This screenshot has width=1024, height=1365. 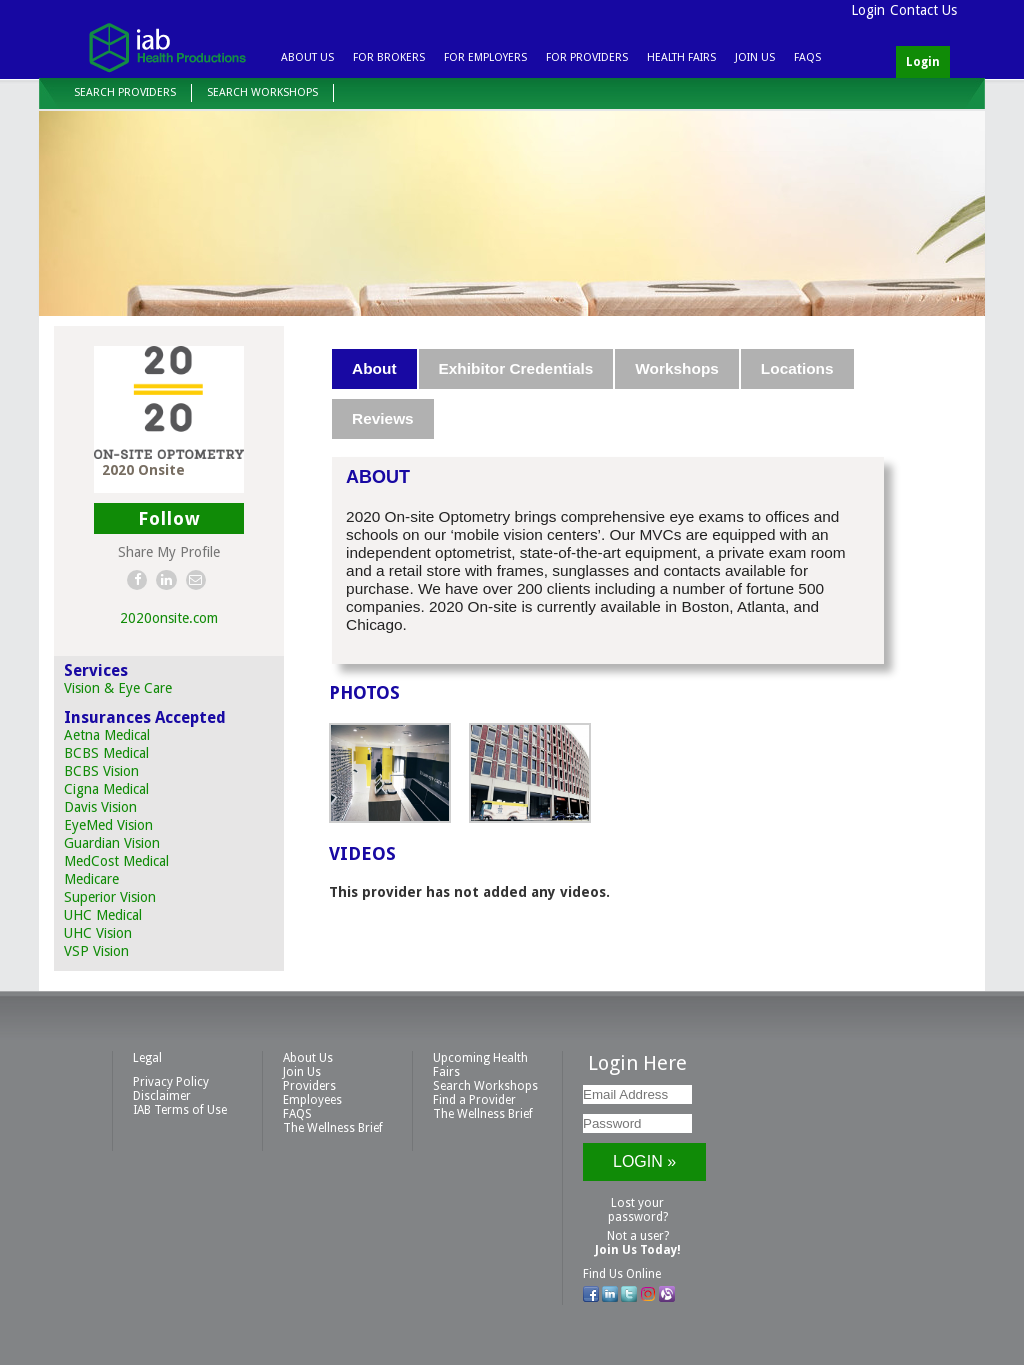 What do you see at coordinates (96, 951) in the screenshot?
I see `VSP Vision` at bounding box center [96, 951].